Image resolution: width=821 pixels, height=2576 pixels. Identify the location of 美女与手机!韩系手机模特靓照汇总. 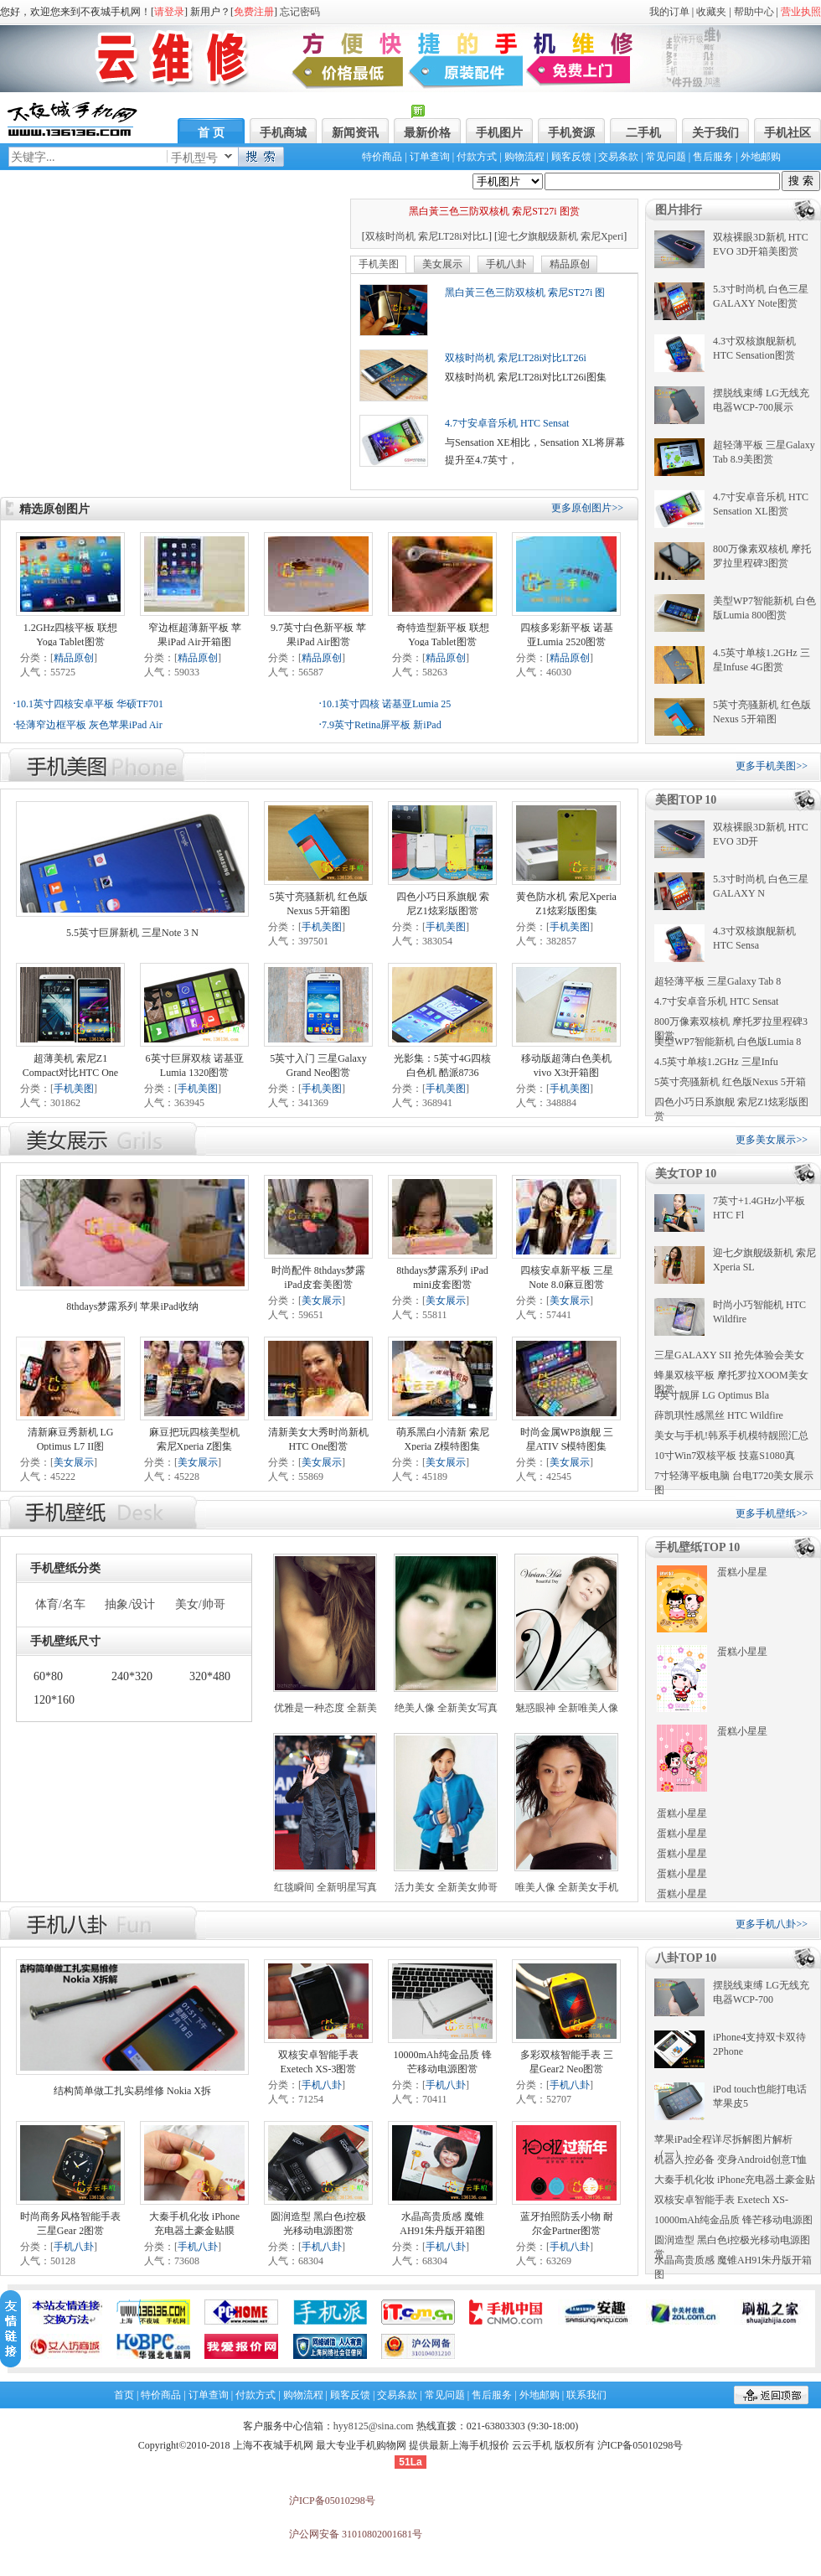
(731, 1435).